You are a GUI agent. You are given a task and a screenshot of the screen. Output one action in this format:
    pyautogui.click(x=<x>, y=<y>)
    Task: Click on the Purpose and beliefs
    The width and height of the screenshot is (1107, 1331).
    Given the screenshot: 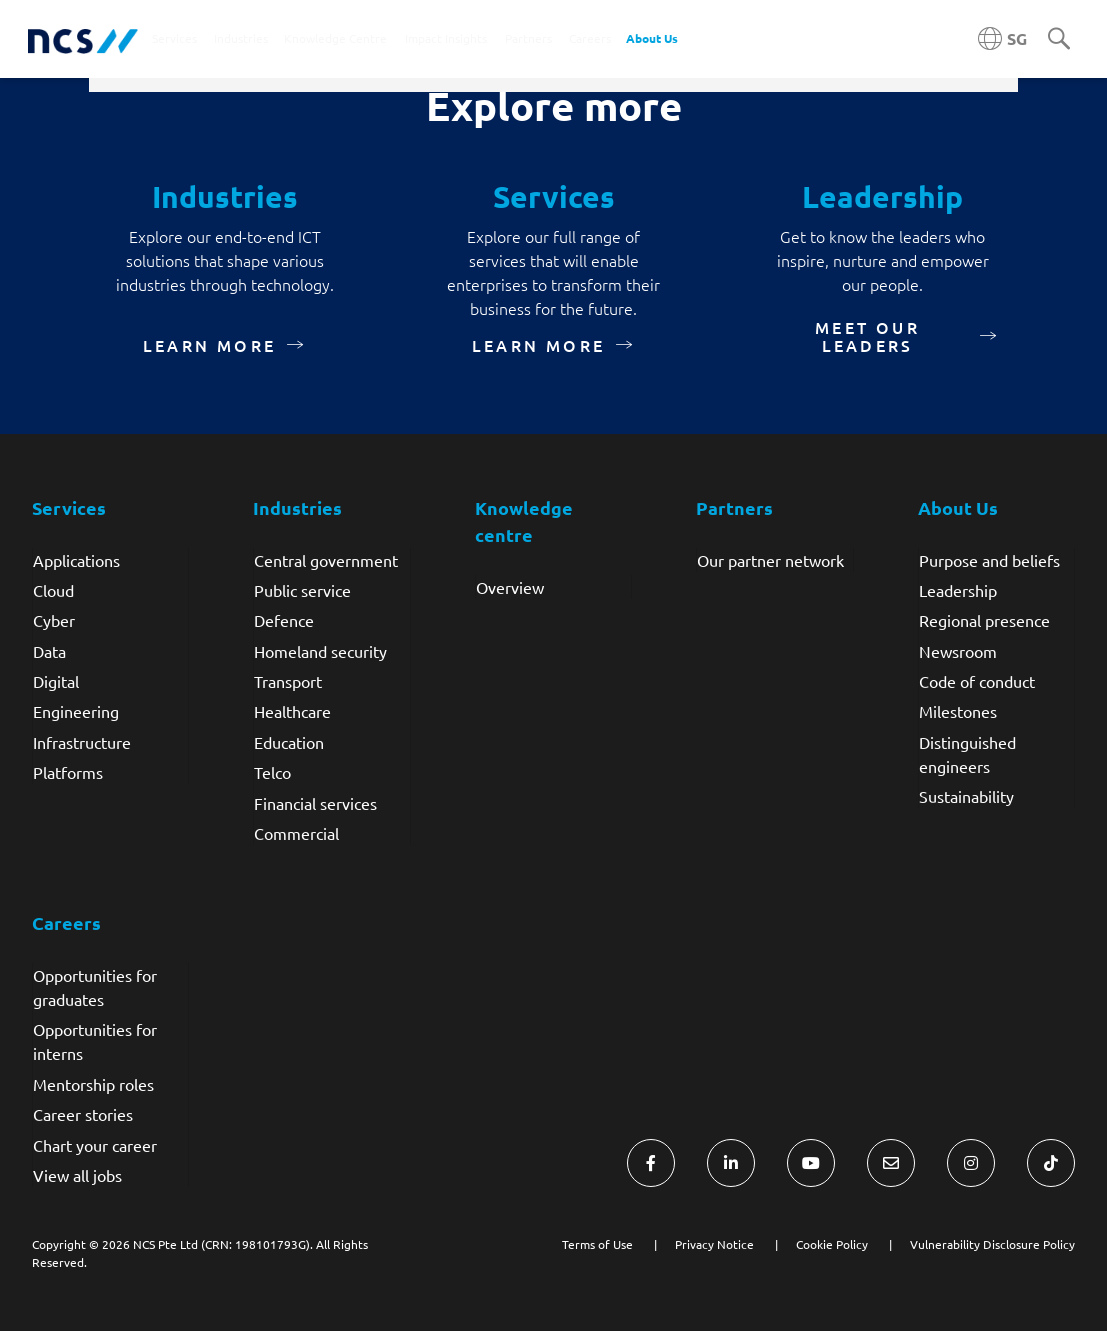 What is the action you would take?
    pyautogui.click(x=989, y=560)
    